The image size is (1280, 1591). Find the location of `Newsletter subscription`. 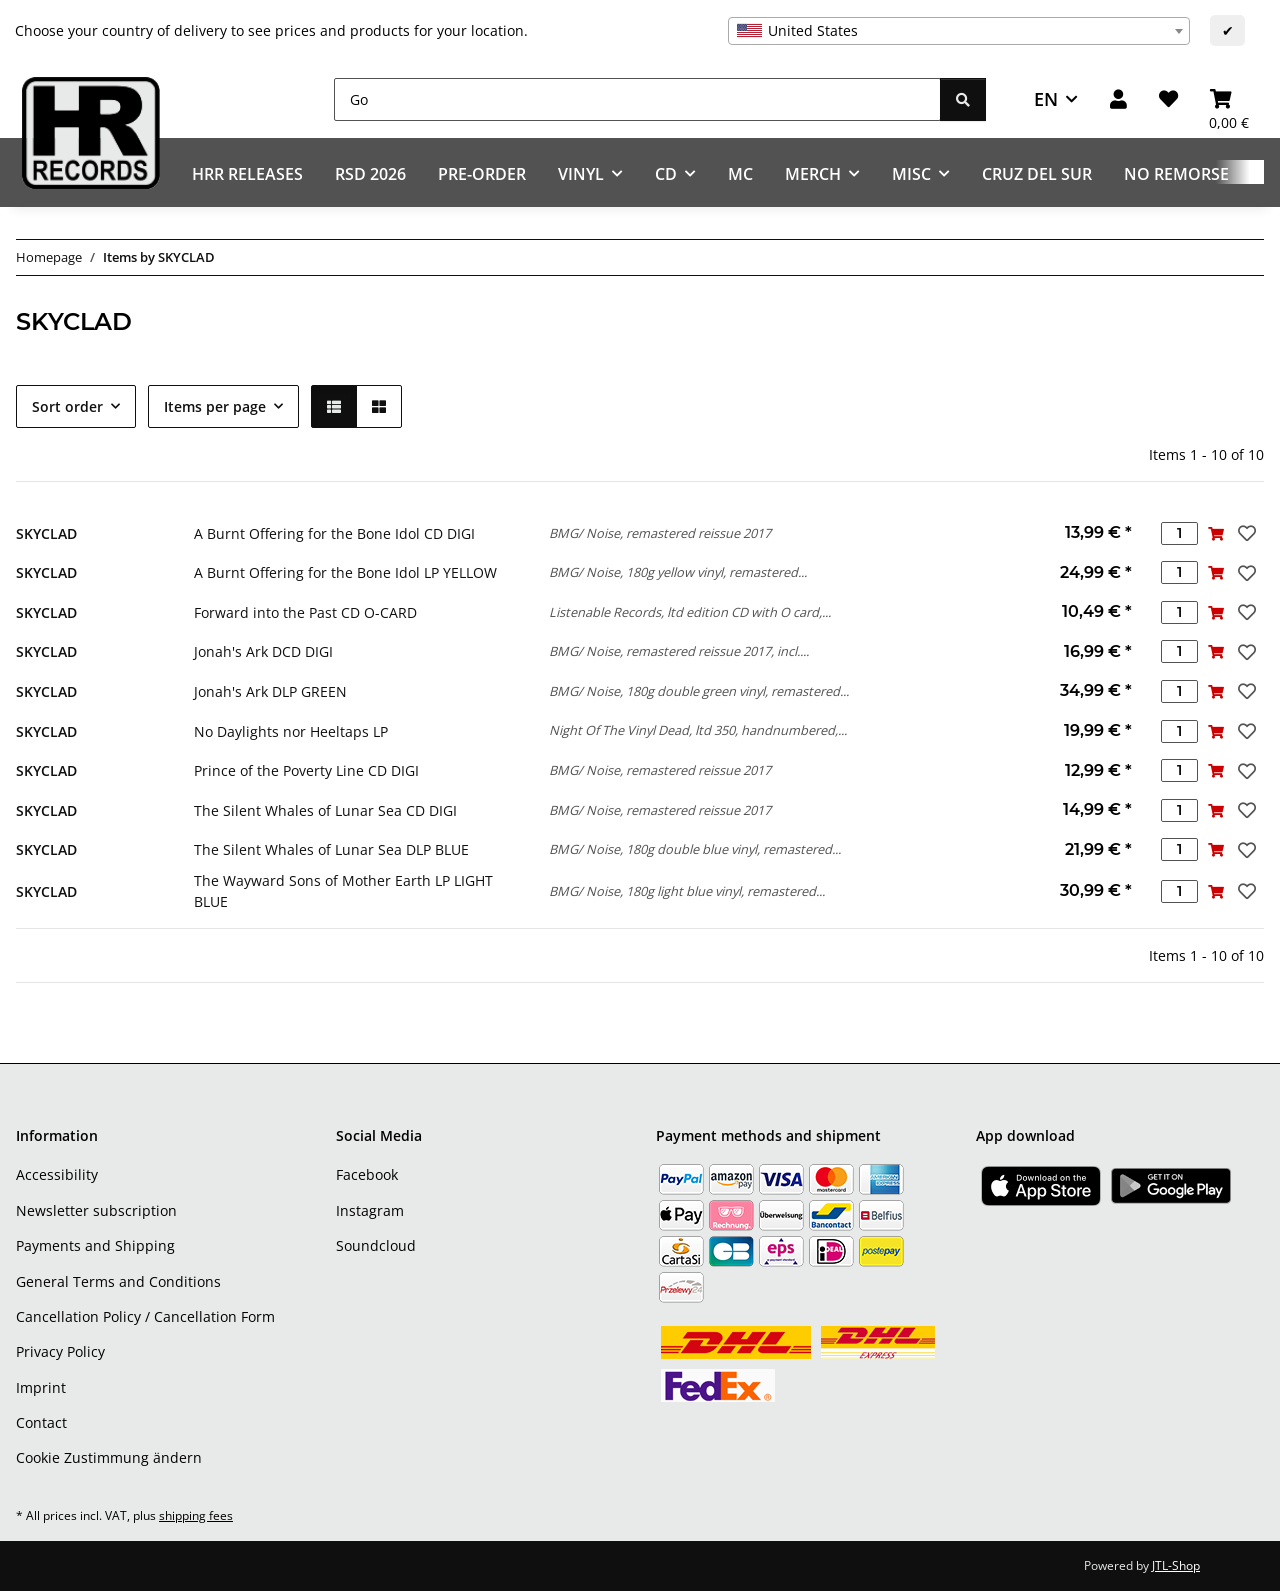

Newsletter subscription is located at coordinates (96, 1210).